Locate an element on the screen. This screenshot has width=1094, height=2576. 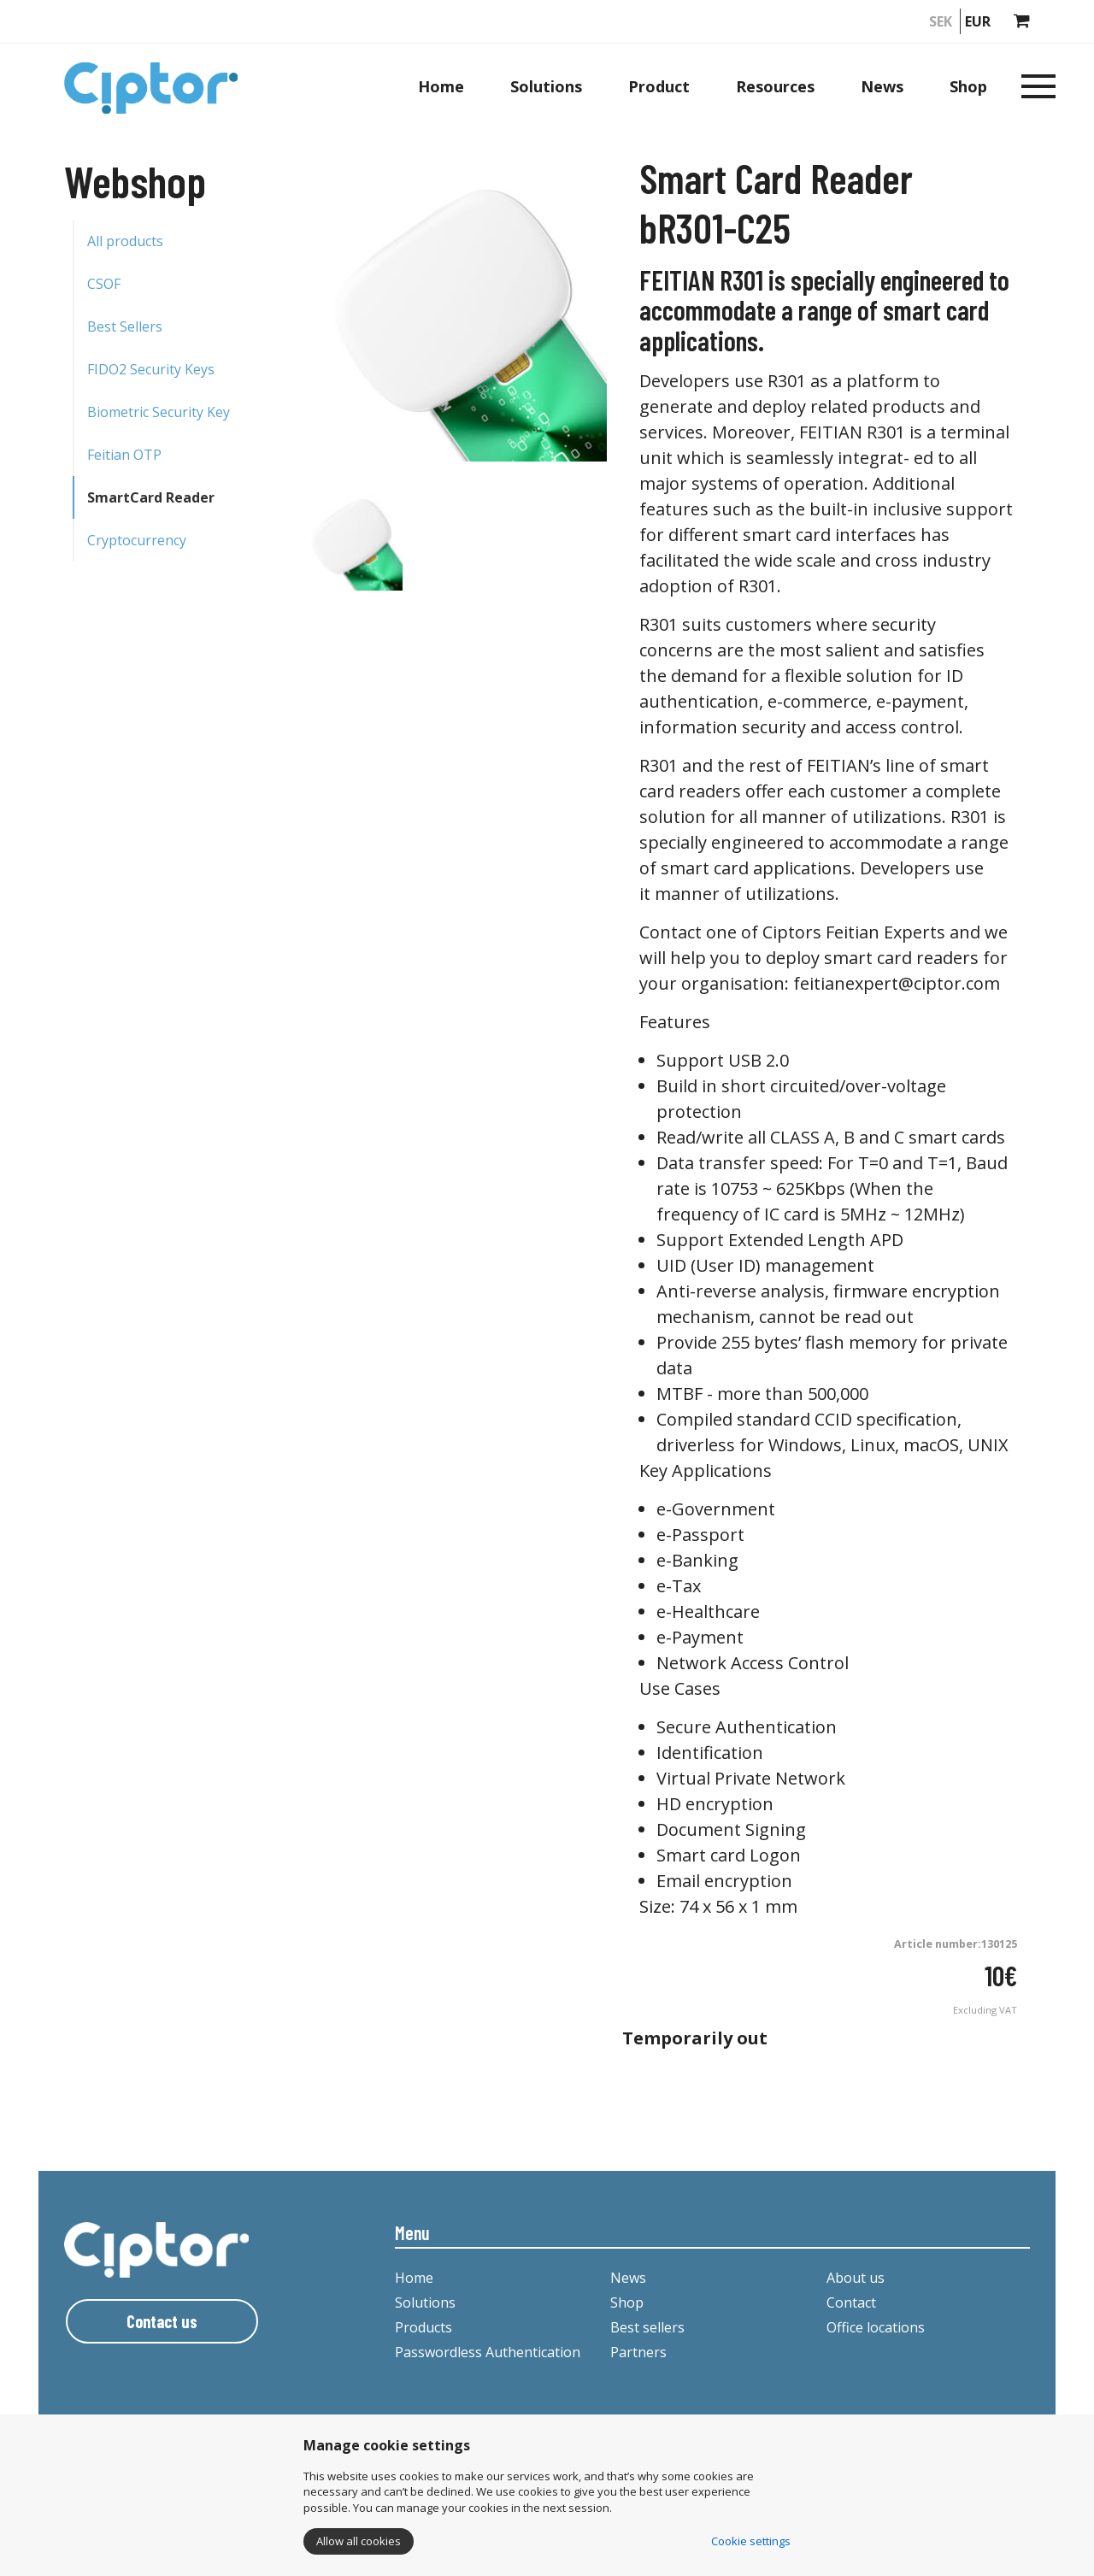
SEK is located at coordinates (940, 21).